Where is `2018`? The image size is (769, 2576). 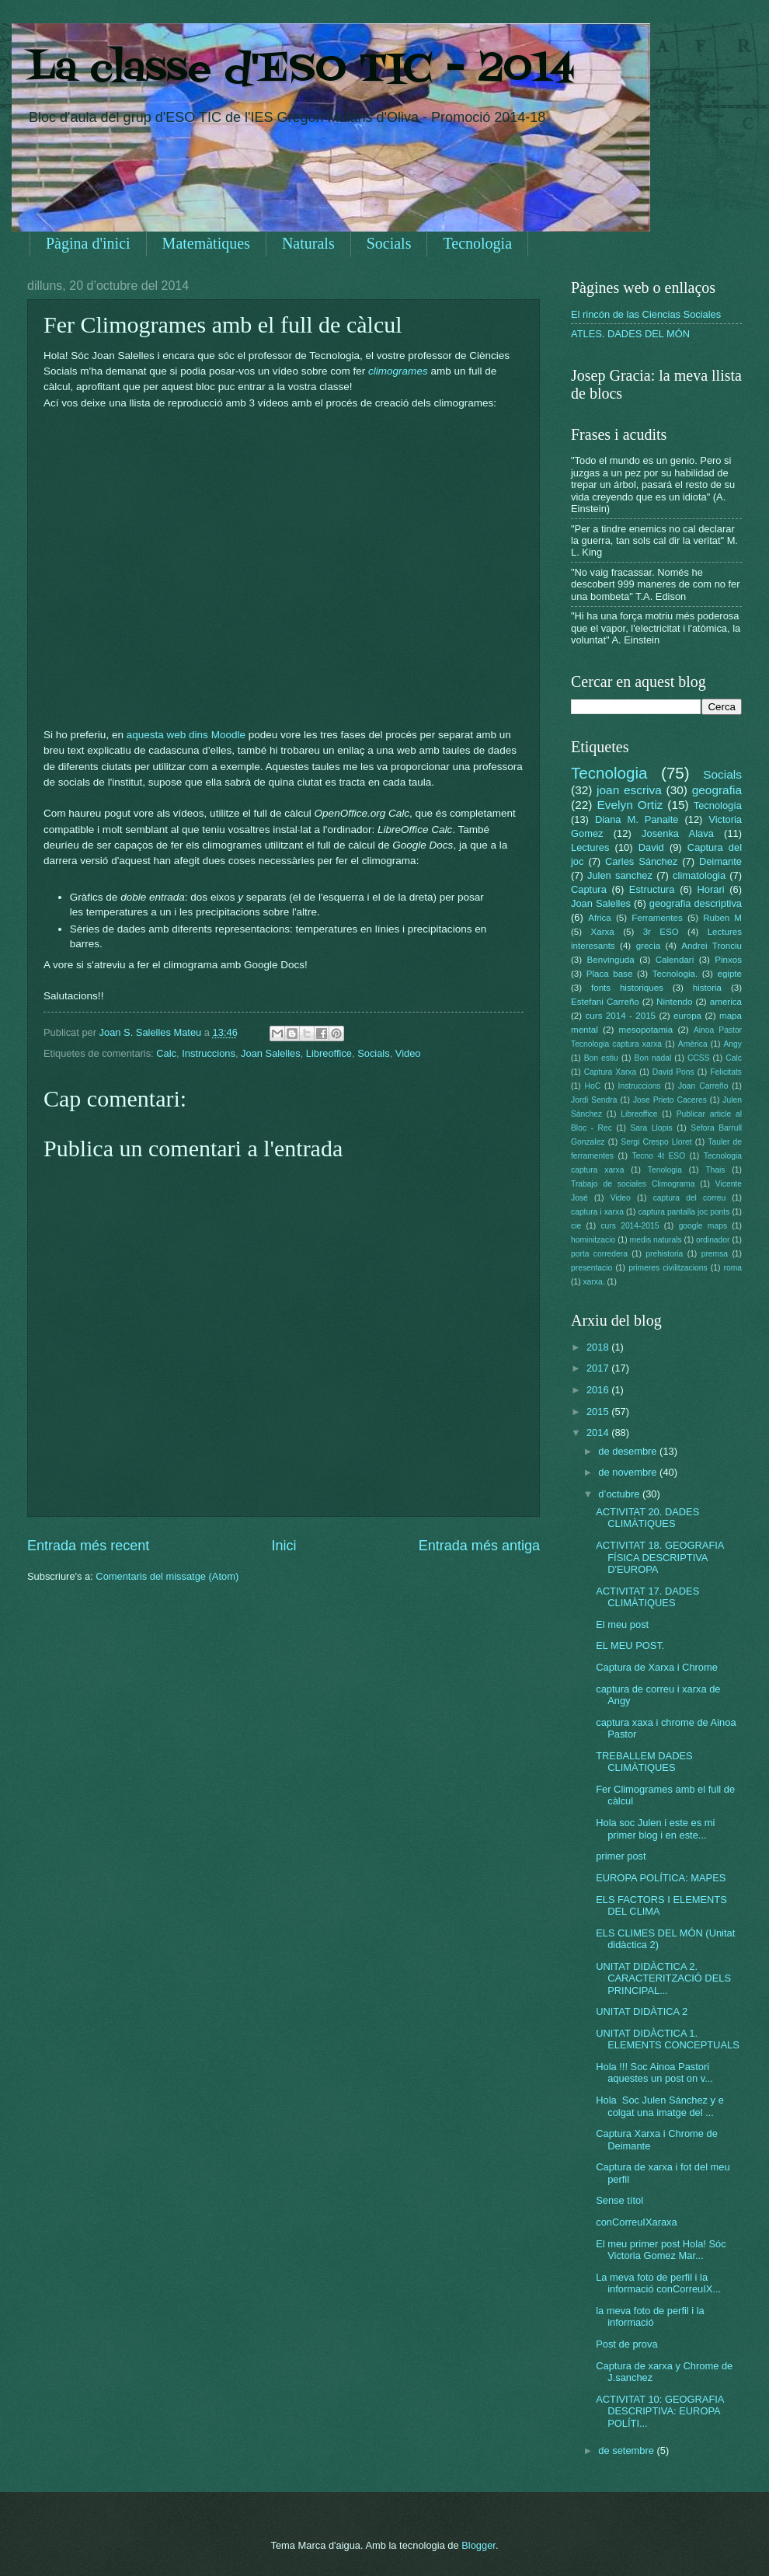
2018 is located at coordinates (598, 1347).